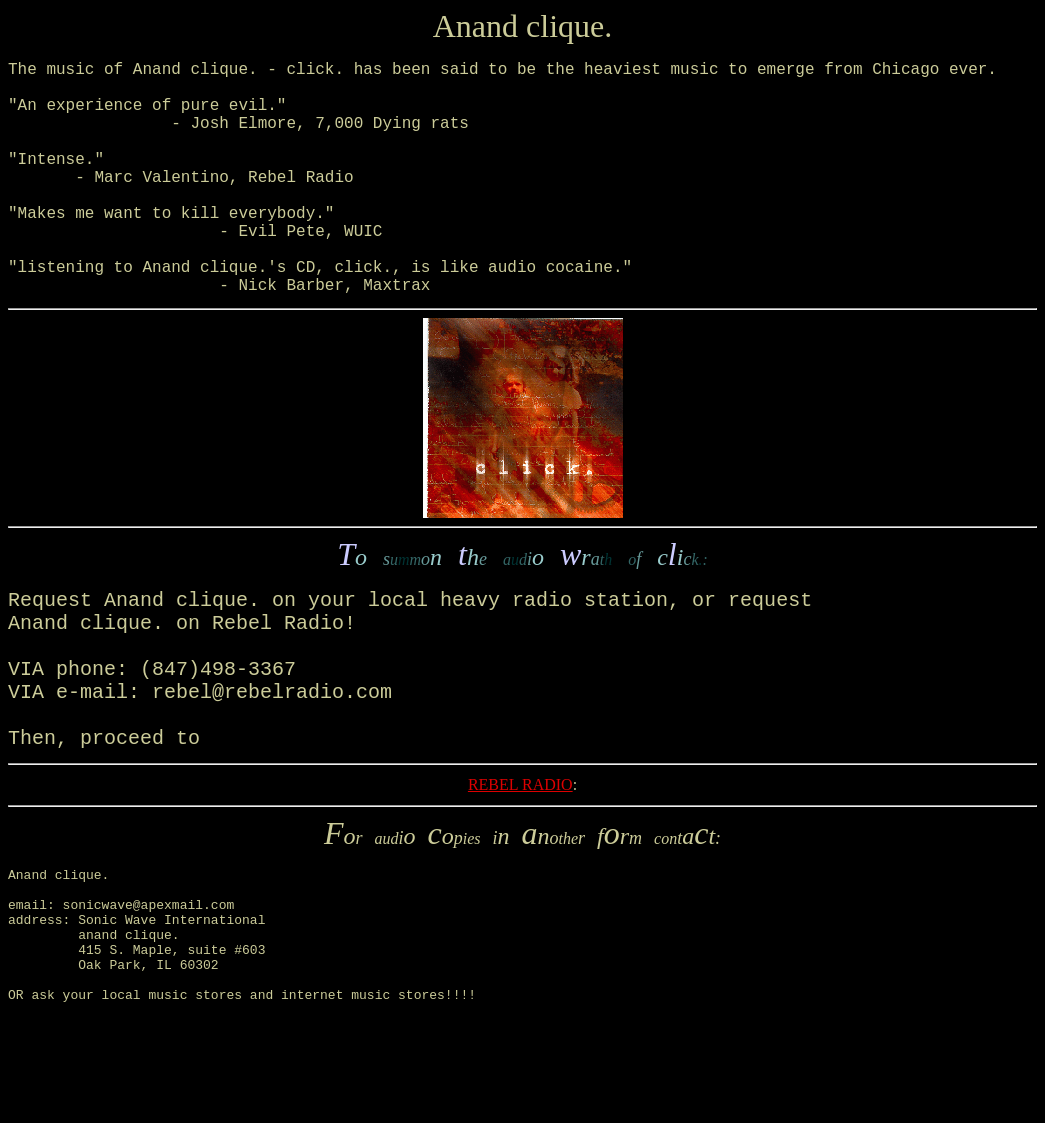 The height and width of the screenshot is (1123, 1045). Describe the element at coordinates (520, 864) in the screenshot. I see `REBEL RADIO` at that location.